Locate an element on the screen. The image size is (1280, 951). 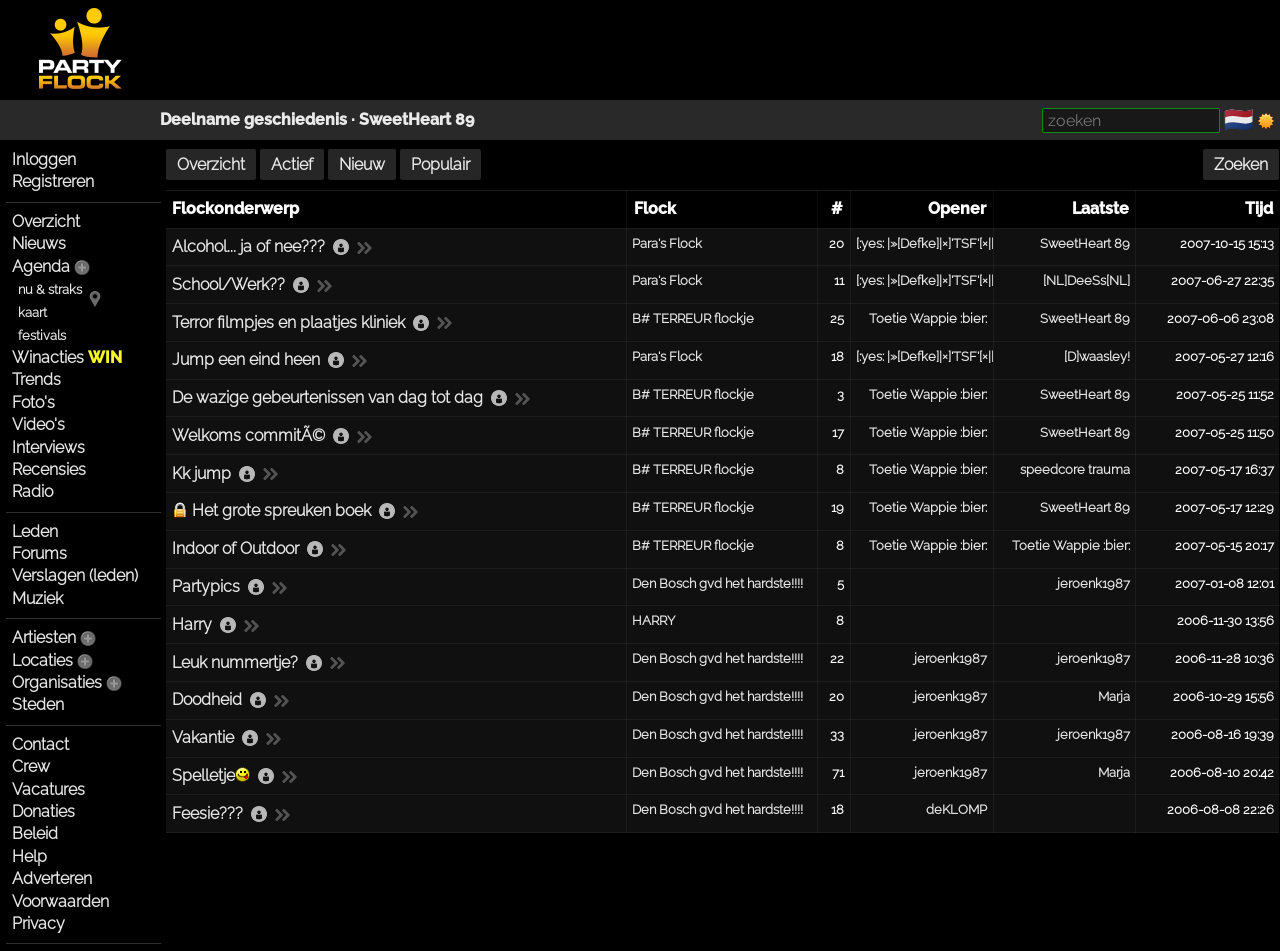
Verslagen (leden) is located at coordinates (75, 575).